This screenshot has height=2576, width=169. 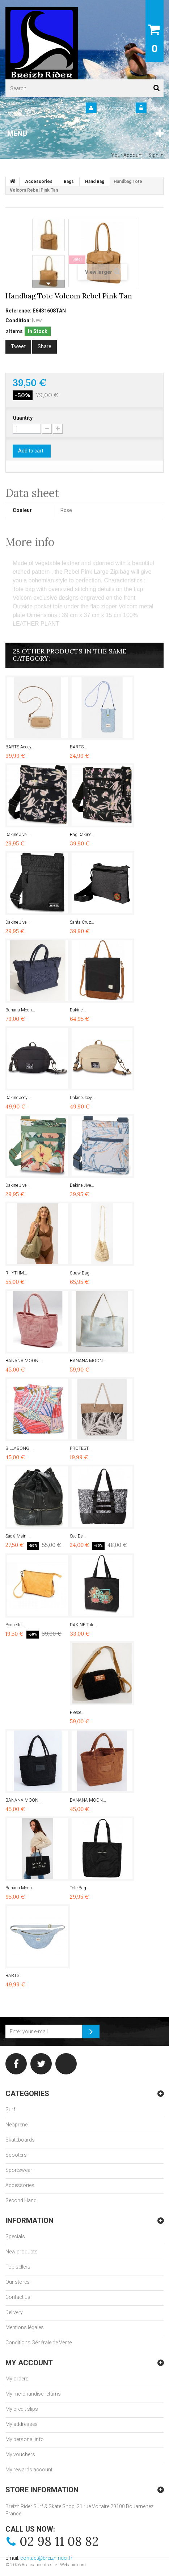 What do you see at coordinates (18, 320) in the screenshot?
I see `Condition:` at bounding box center [18, 320].